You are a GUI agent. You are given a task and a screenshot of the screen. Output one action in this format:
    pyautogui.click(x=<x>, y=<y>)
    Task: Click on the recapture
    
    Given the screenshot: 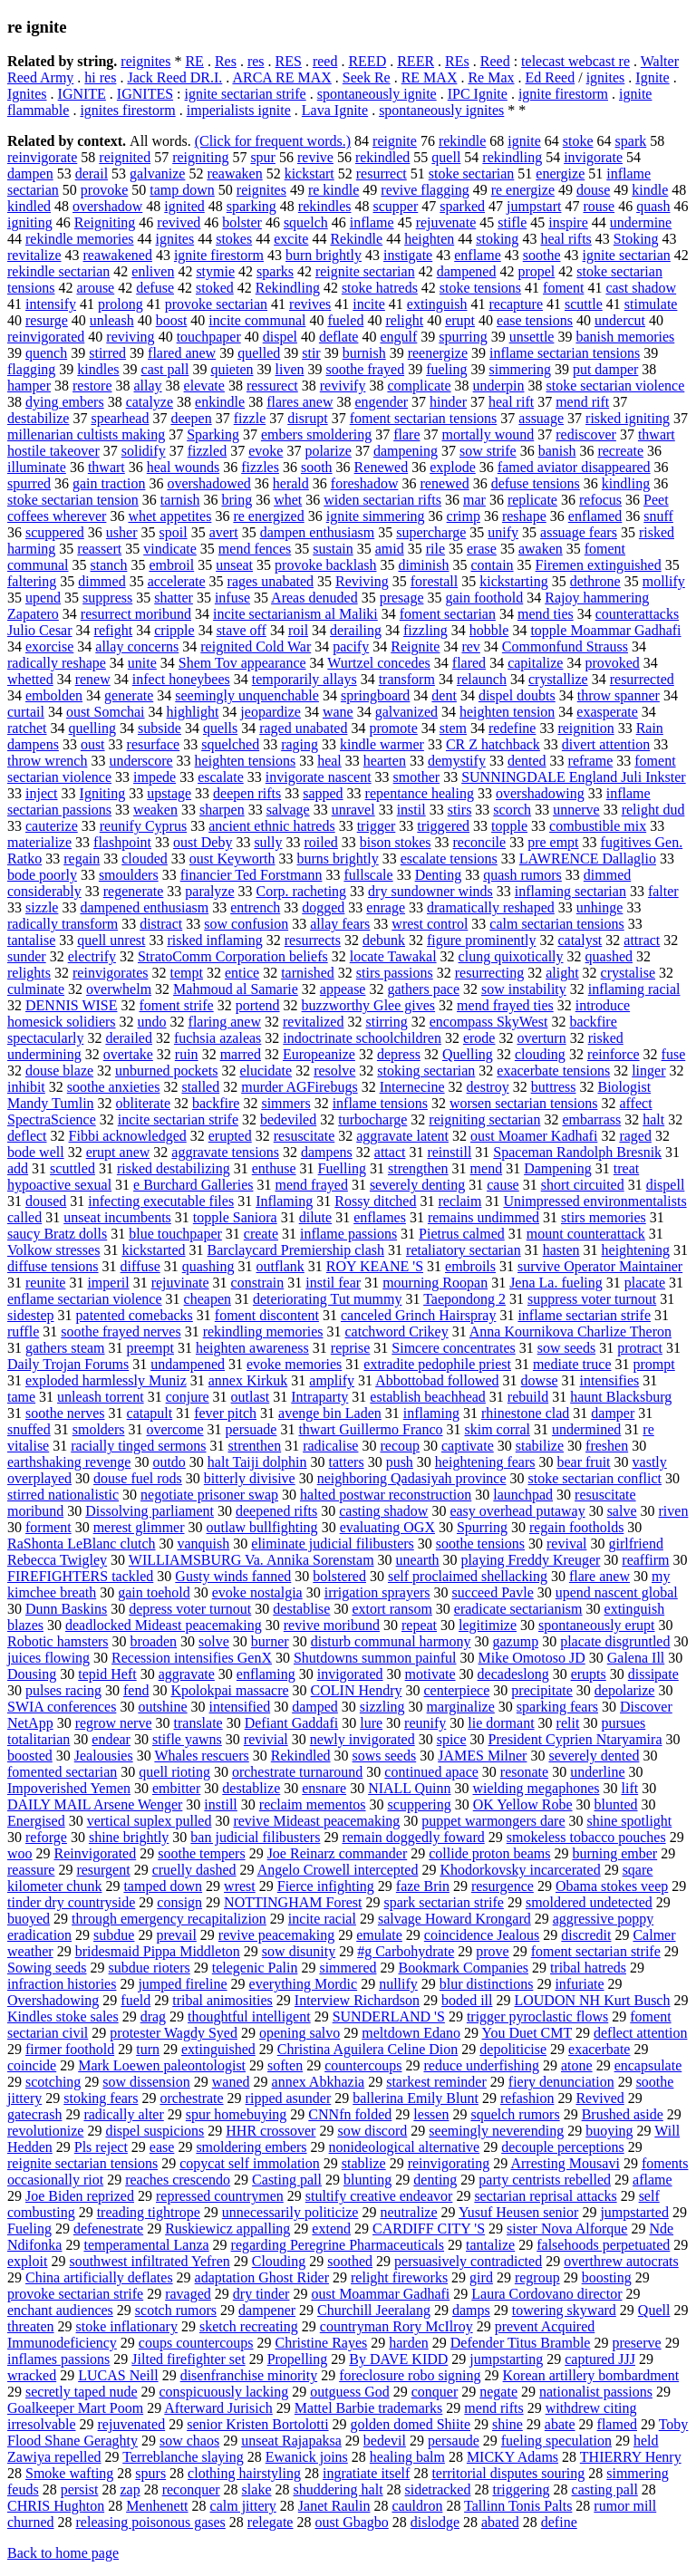 What is the action you would take?
    pyautogui.click(x=515, y=304)
    